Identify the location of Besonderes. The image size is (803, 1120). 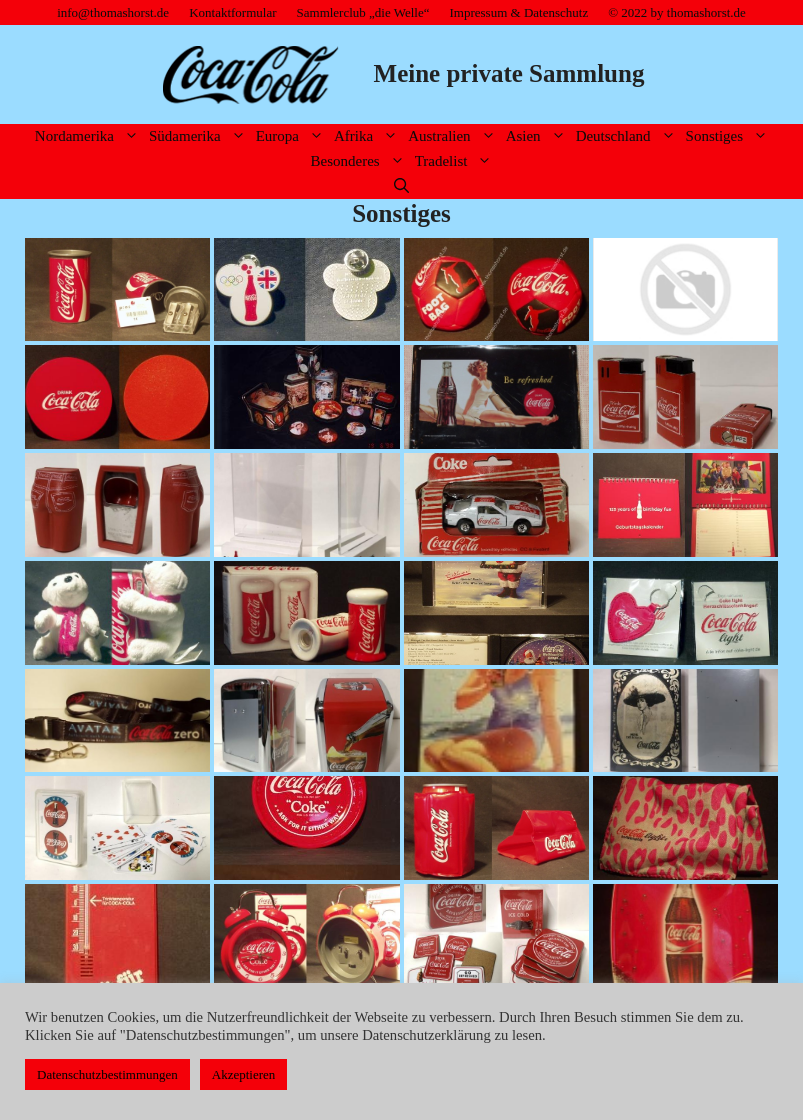
(360, 161).